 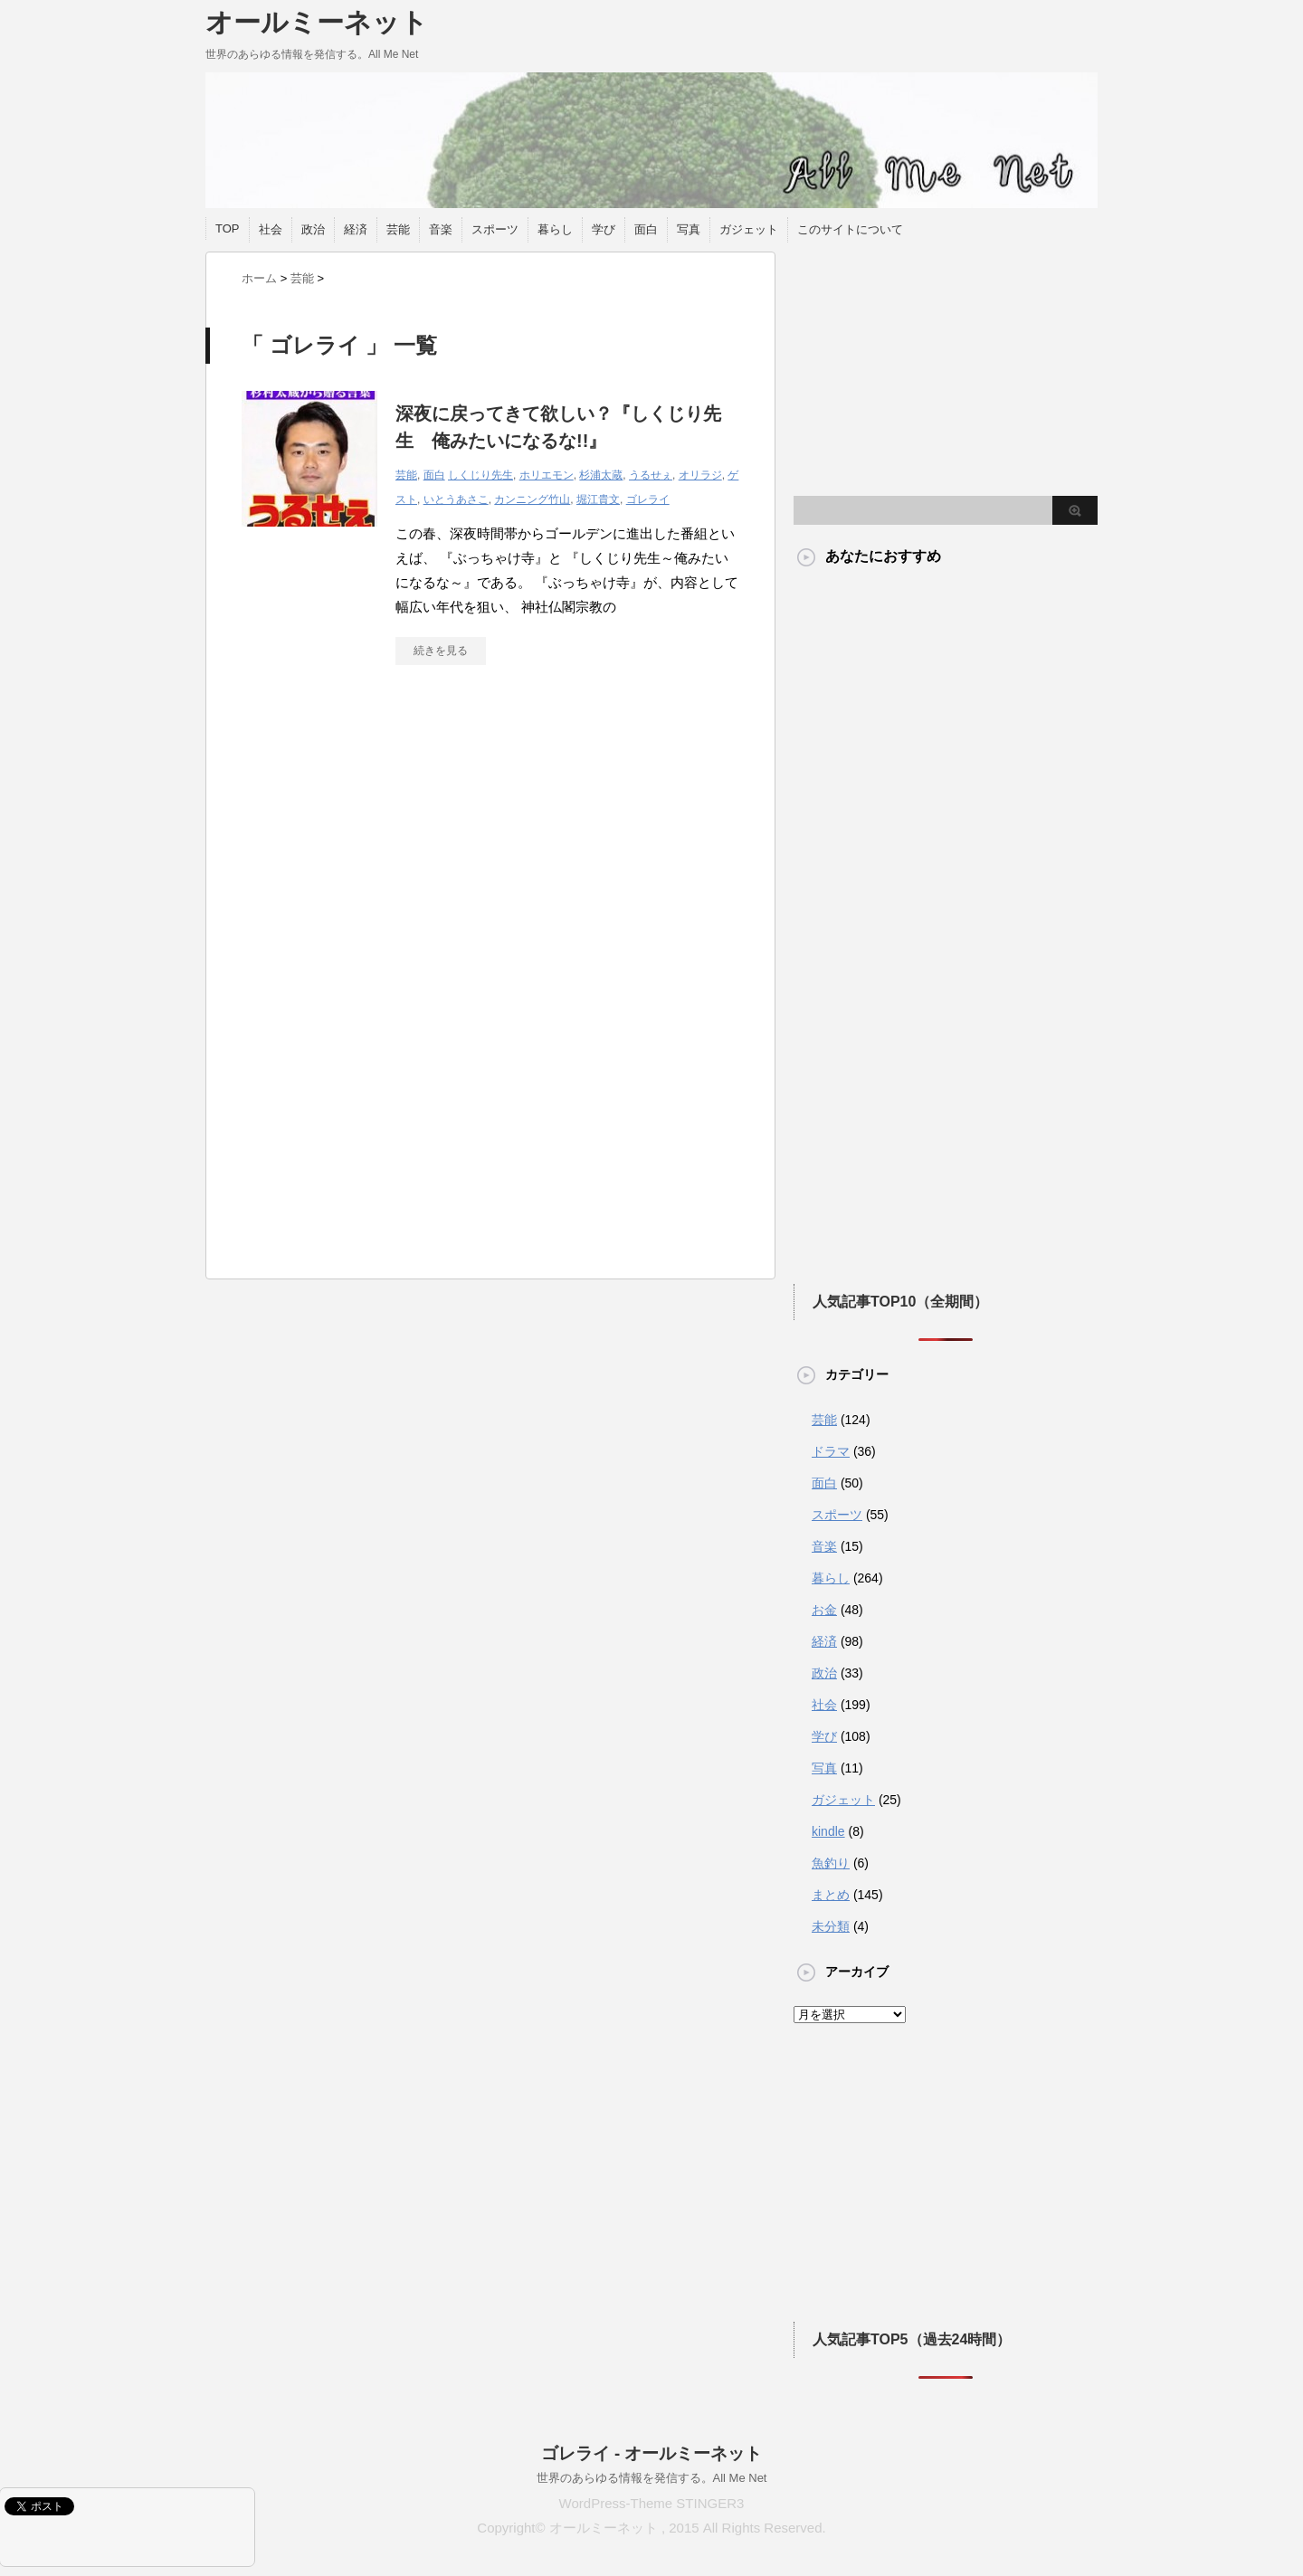 I want to click on 魚釣り, so click(x=831, y=1863).